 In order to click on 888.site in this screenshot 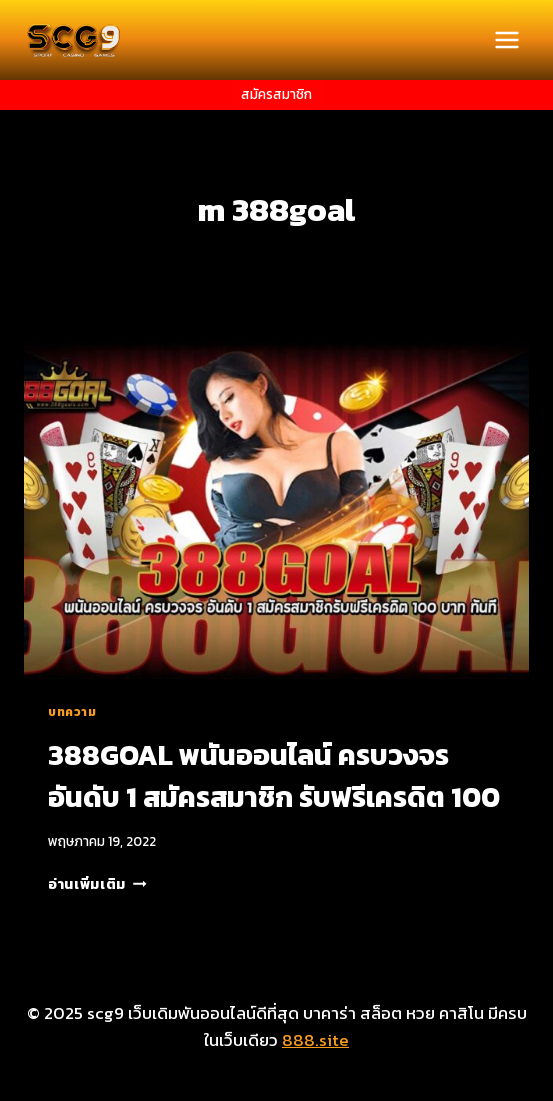, I will do `click(315, 1040)`.